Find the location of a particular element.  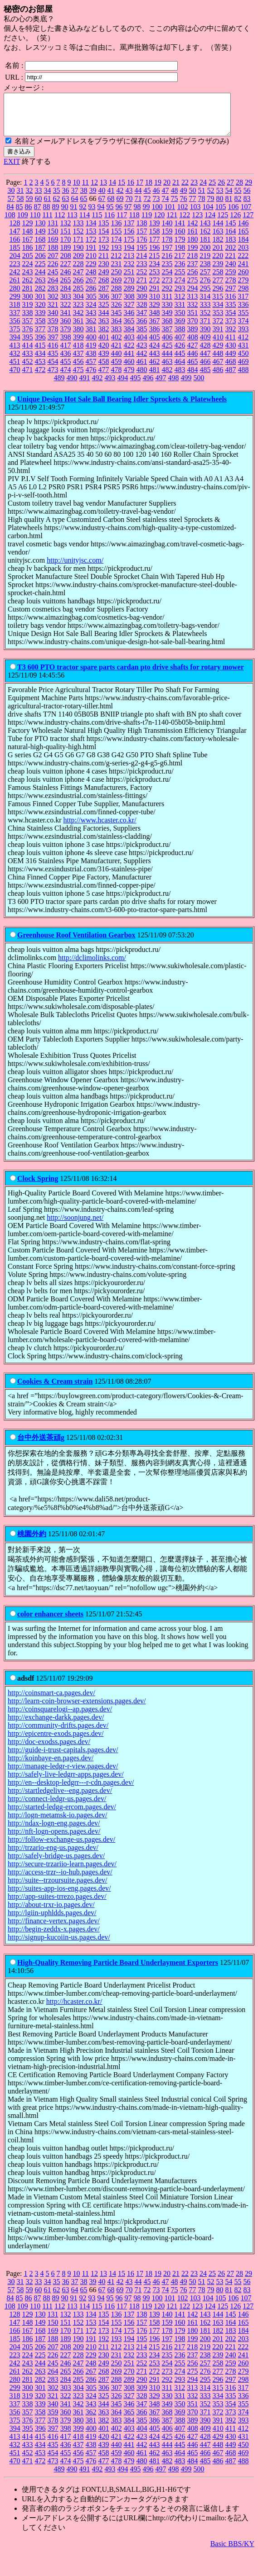

91 is located at coordinates (74, 215).